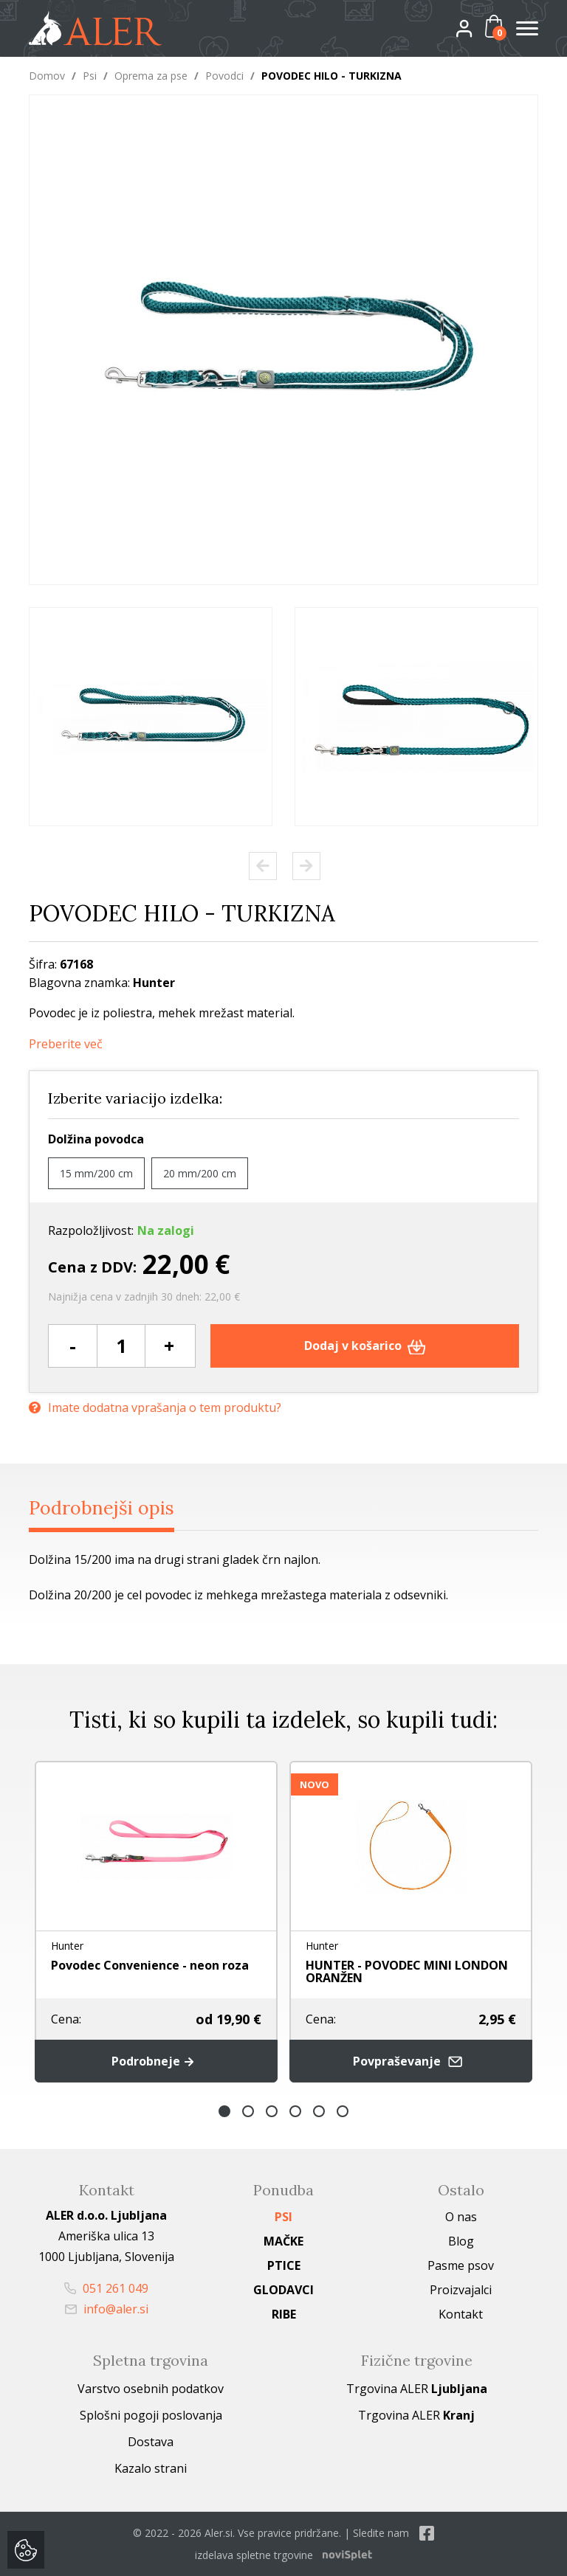 This screenshot has height=2576, width=567. What do you see at coordinates (151, 2389) in the screenshot?
I see `Varstvo osebnih podatkov` at bounding box center [151, 2389].